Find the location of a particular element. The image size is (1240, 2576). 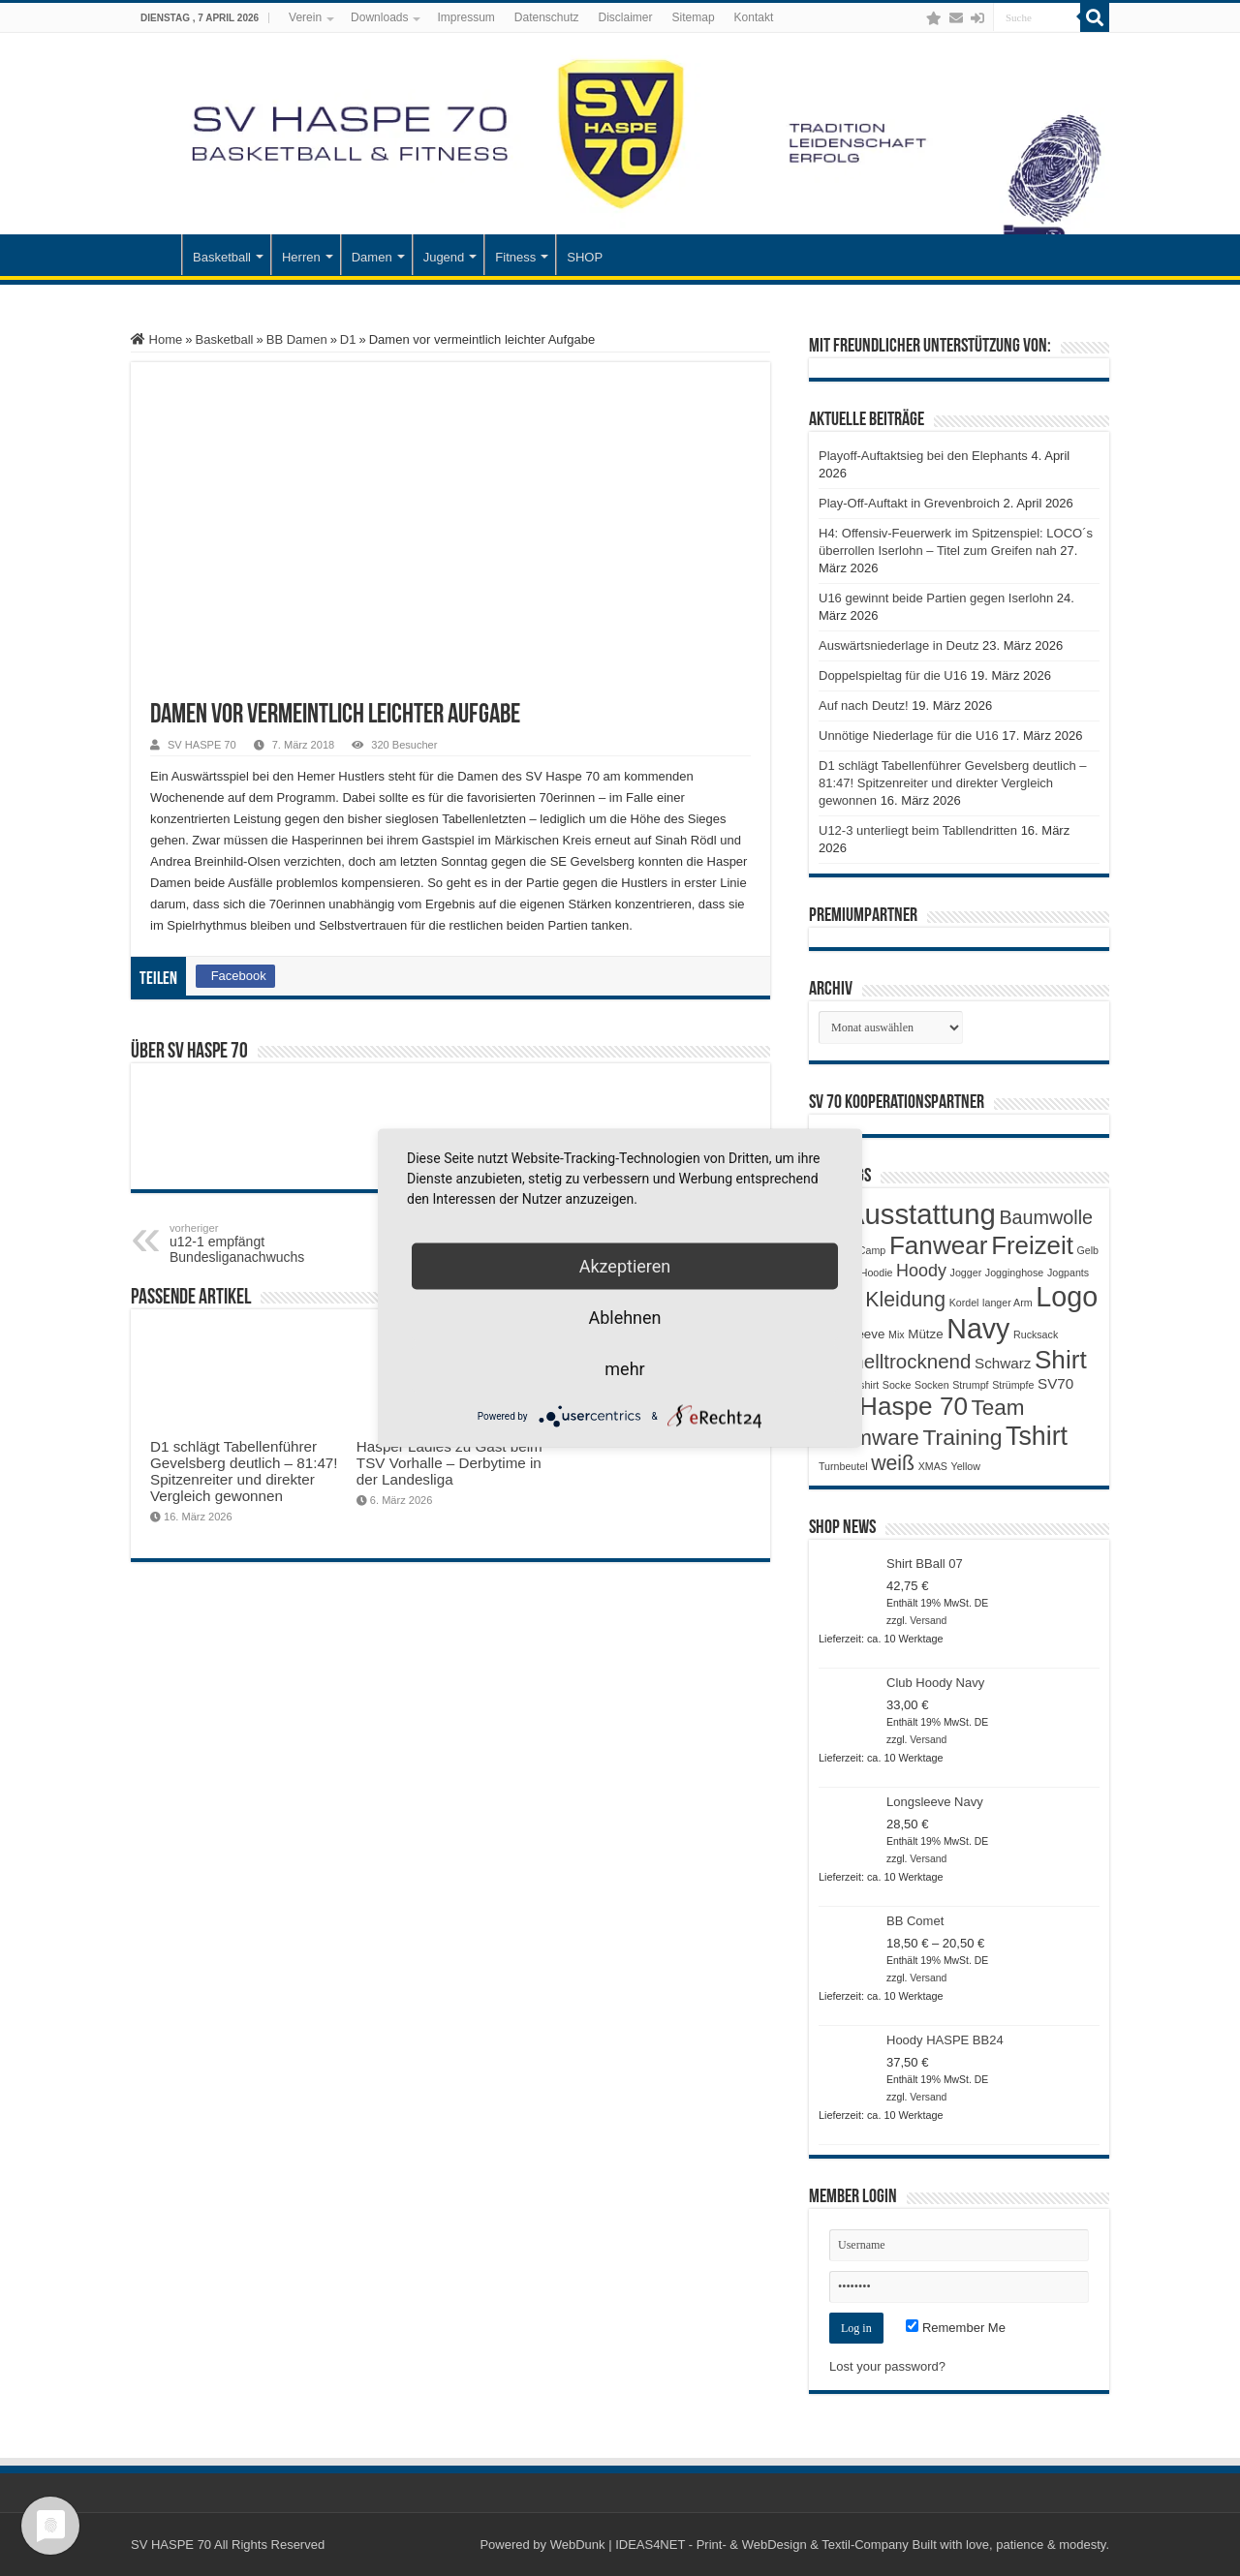

Mütze [Mütze (2 Produkte)] is located at coordinates (925, 1334).